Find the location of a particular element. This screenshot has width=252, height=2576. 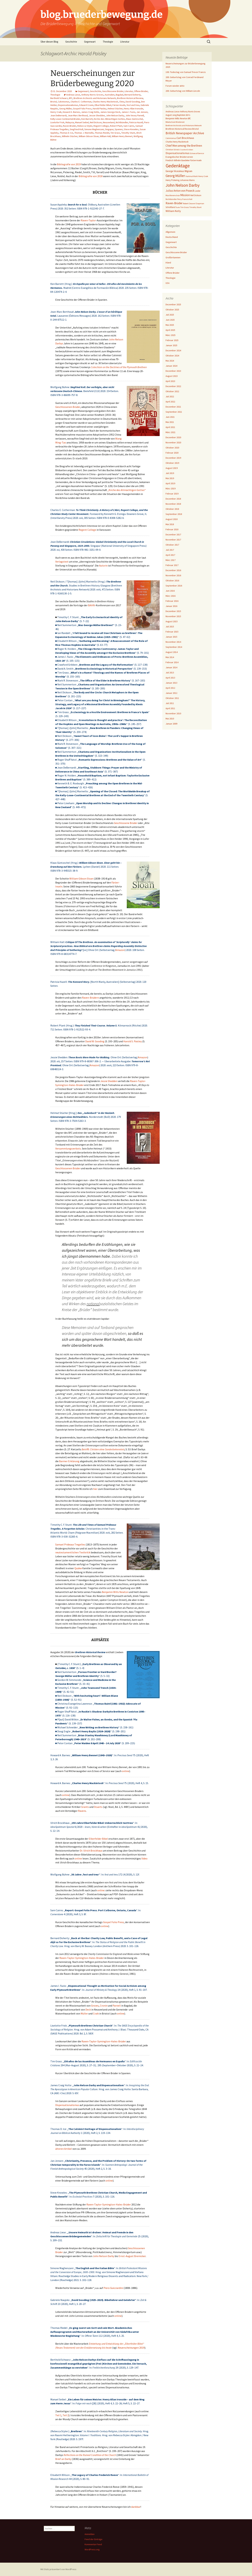

Jean DeBernardi is located at coordinates (58, 115).